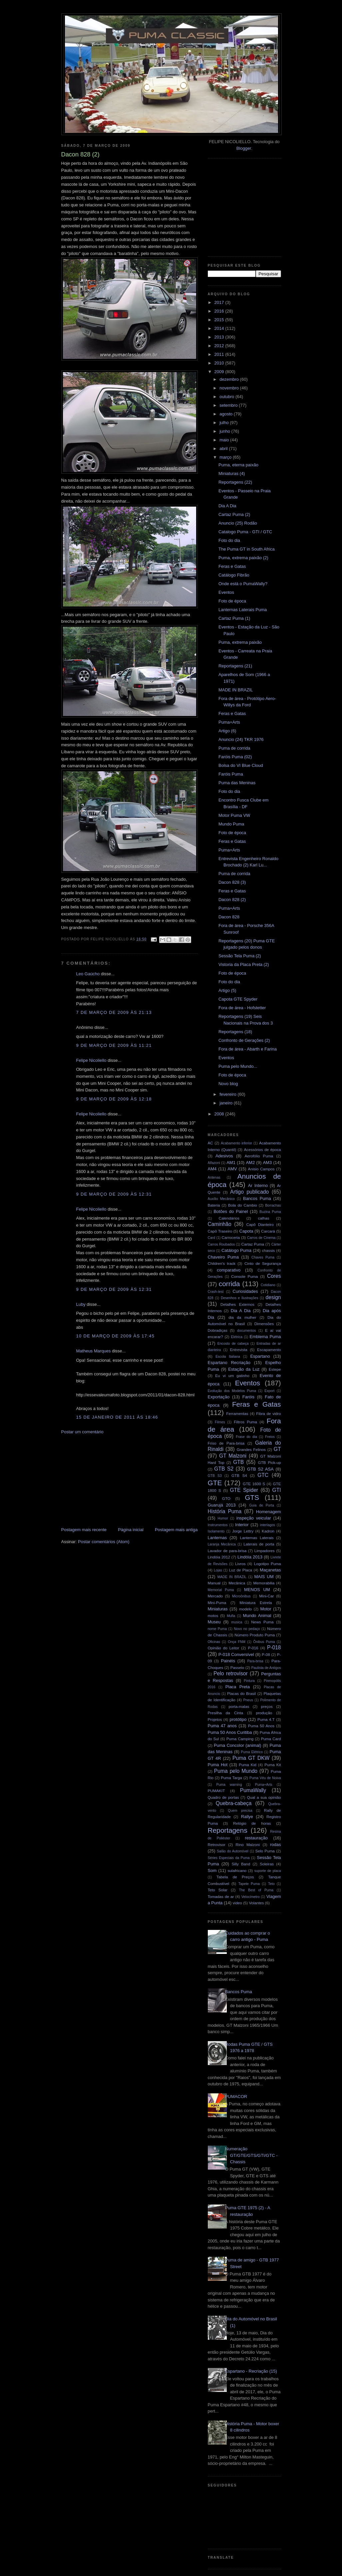 The image size is (342, 2576). I want to click on Emblema Puma, so click(265, 1336).